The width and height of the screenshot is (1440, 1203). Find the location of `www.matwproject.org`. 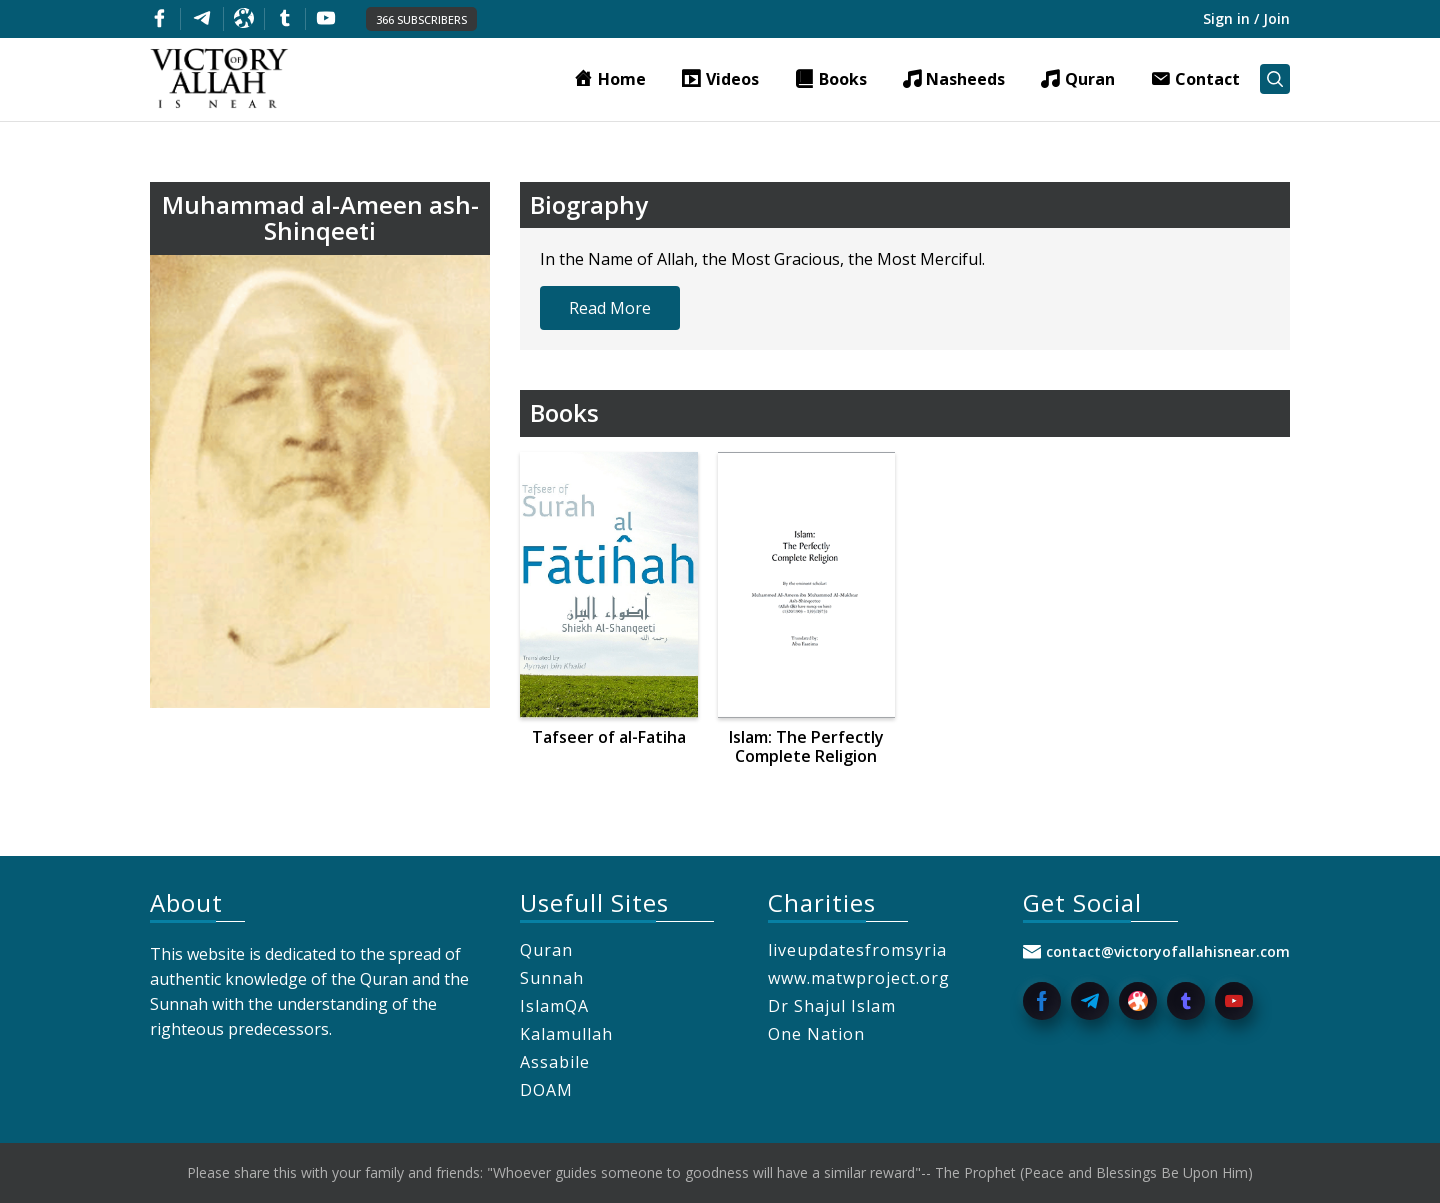

www.matwproject.org is located at coordinates (859, 978).